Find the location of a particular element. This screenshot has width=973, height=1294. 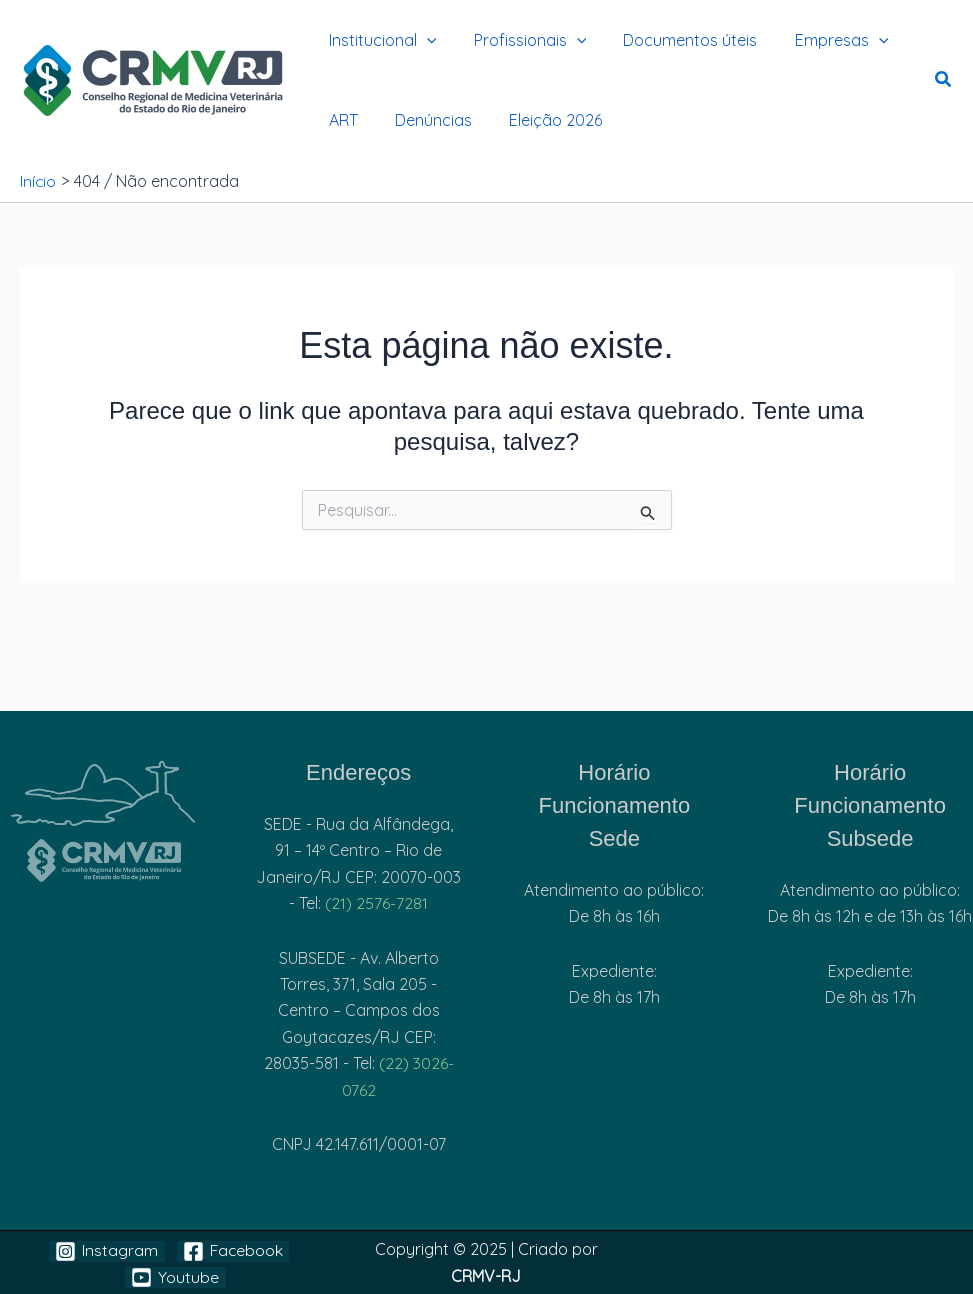

[Youtube] is located at coordinates (175, 1277).